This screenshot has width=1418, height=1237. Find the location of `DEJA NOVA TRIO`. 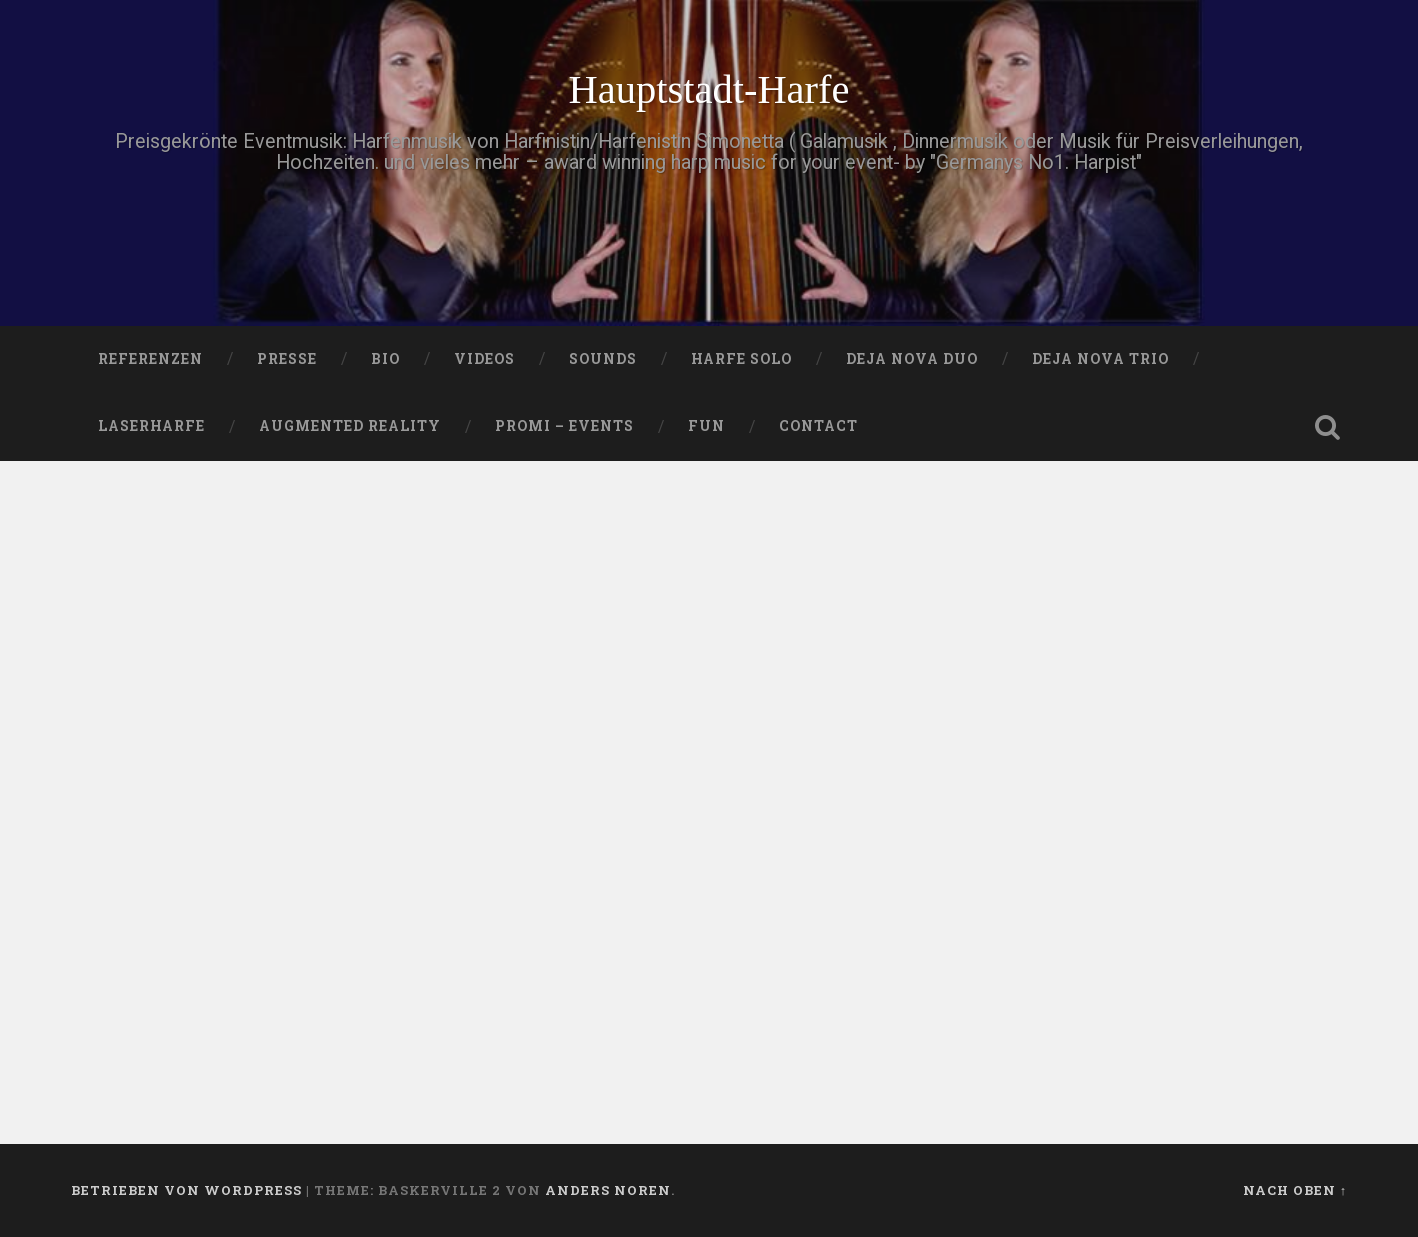

DEJA NOVA TRIO is located at coordinates (1100, 359).